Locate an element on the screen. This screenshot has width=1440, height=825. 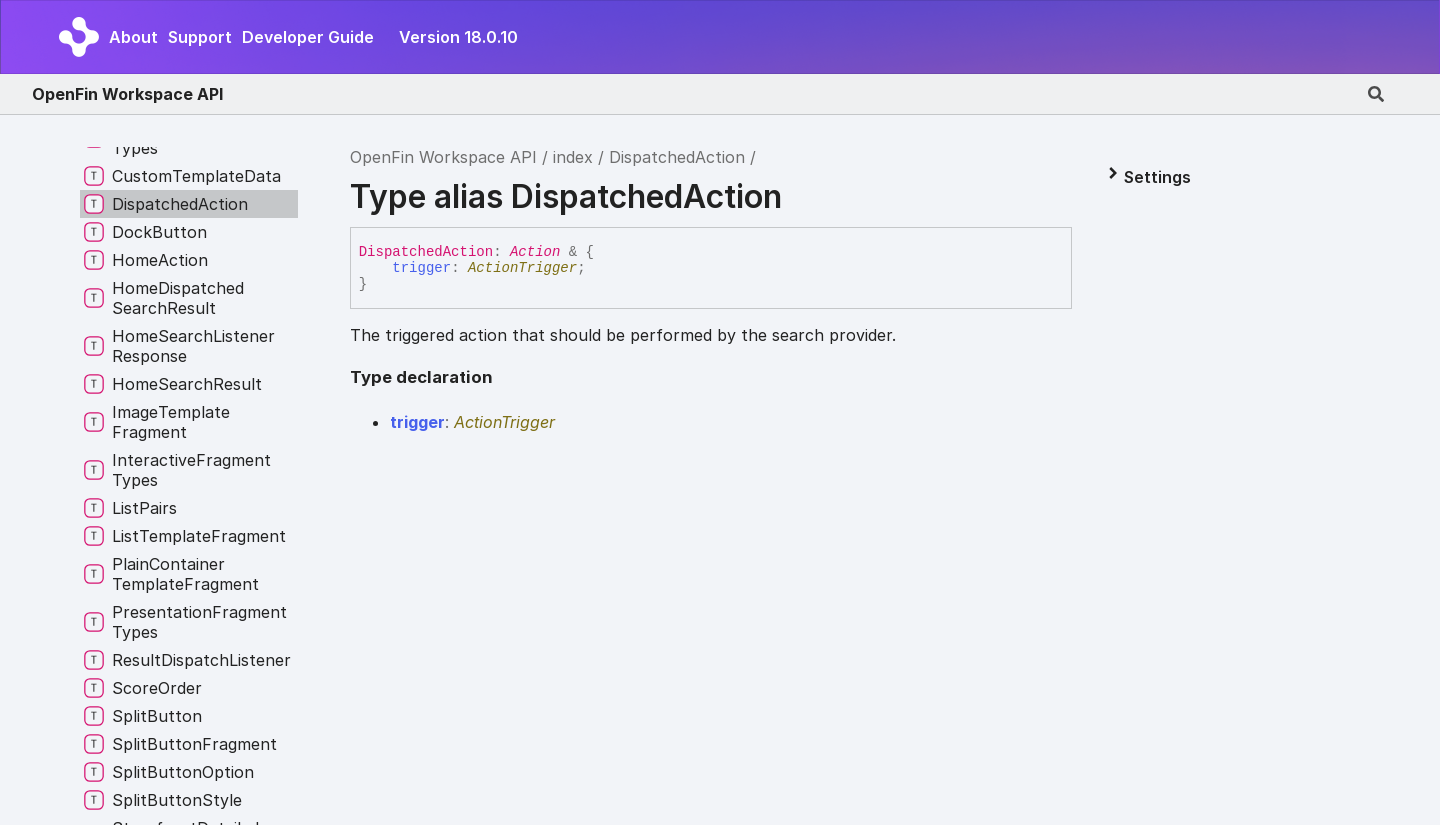
OpenFin Workspace API is located at coordinates (127, 94).